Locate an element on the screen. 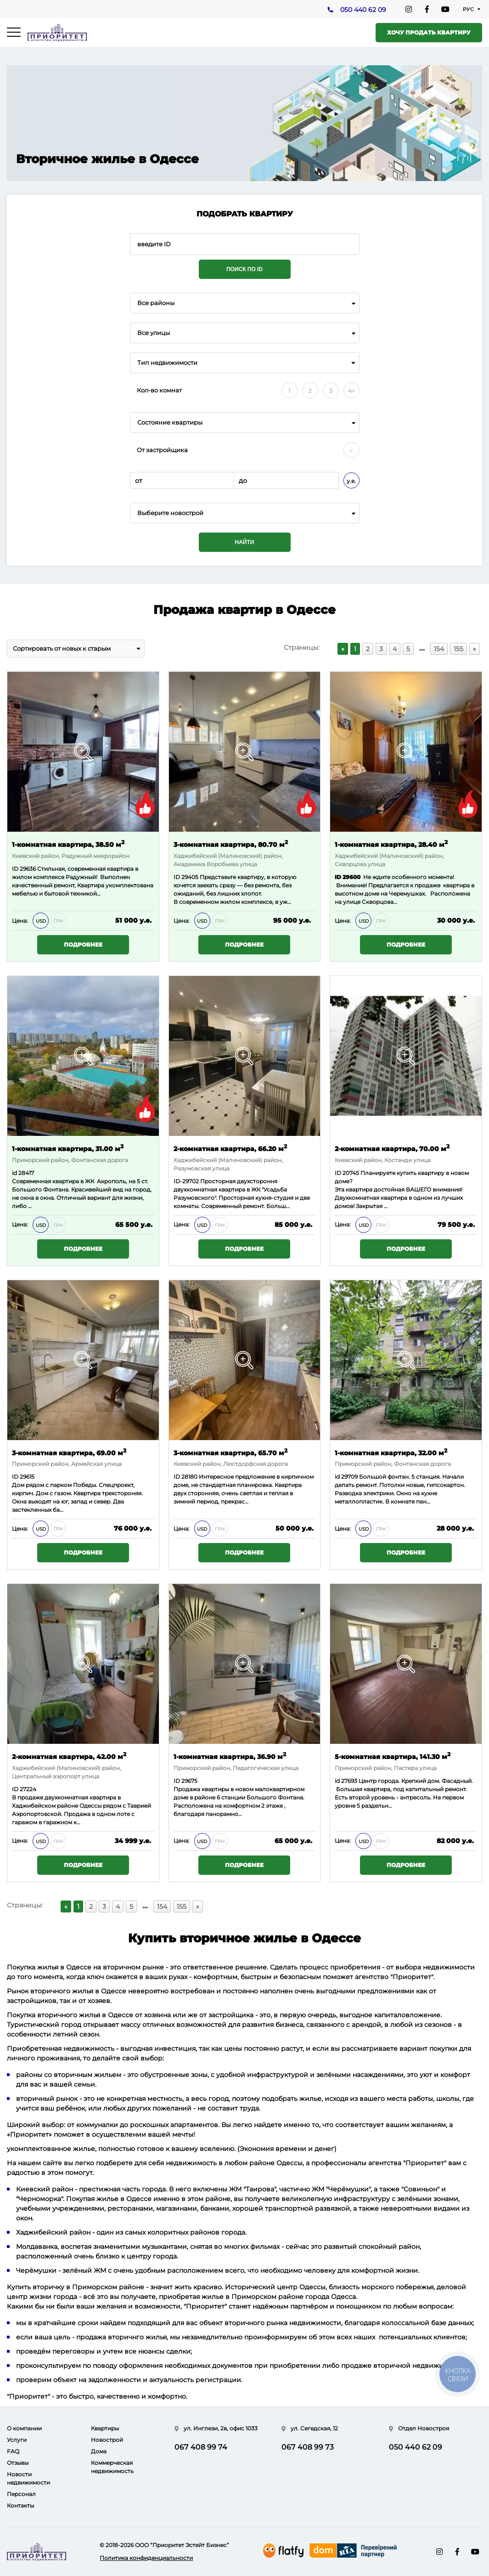 The image size is (489, 2576). 1-комнатная квартира, 28.40 м is located at coordinates (391, 844).